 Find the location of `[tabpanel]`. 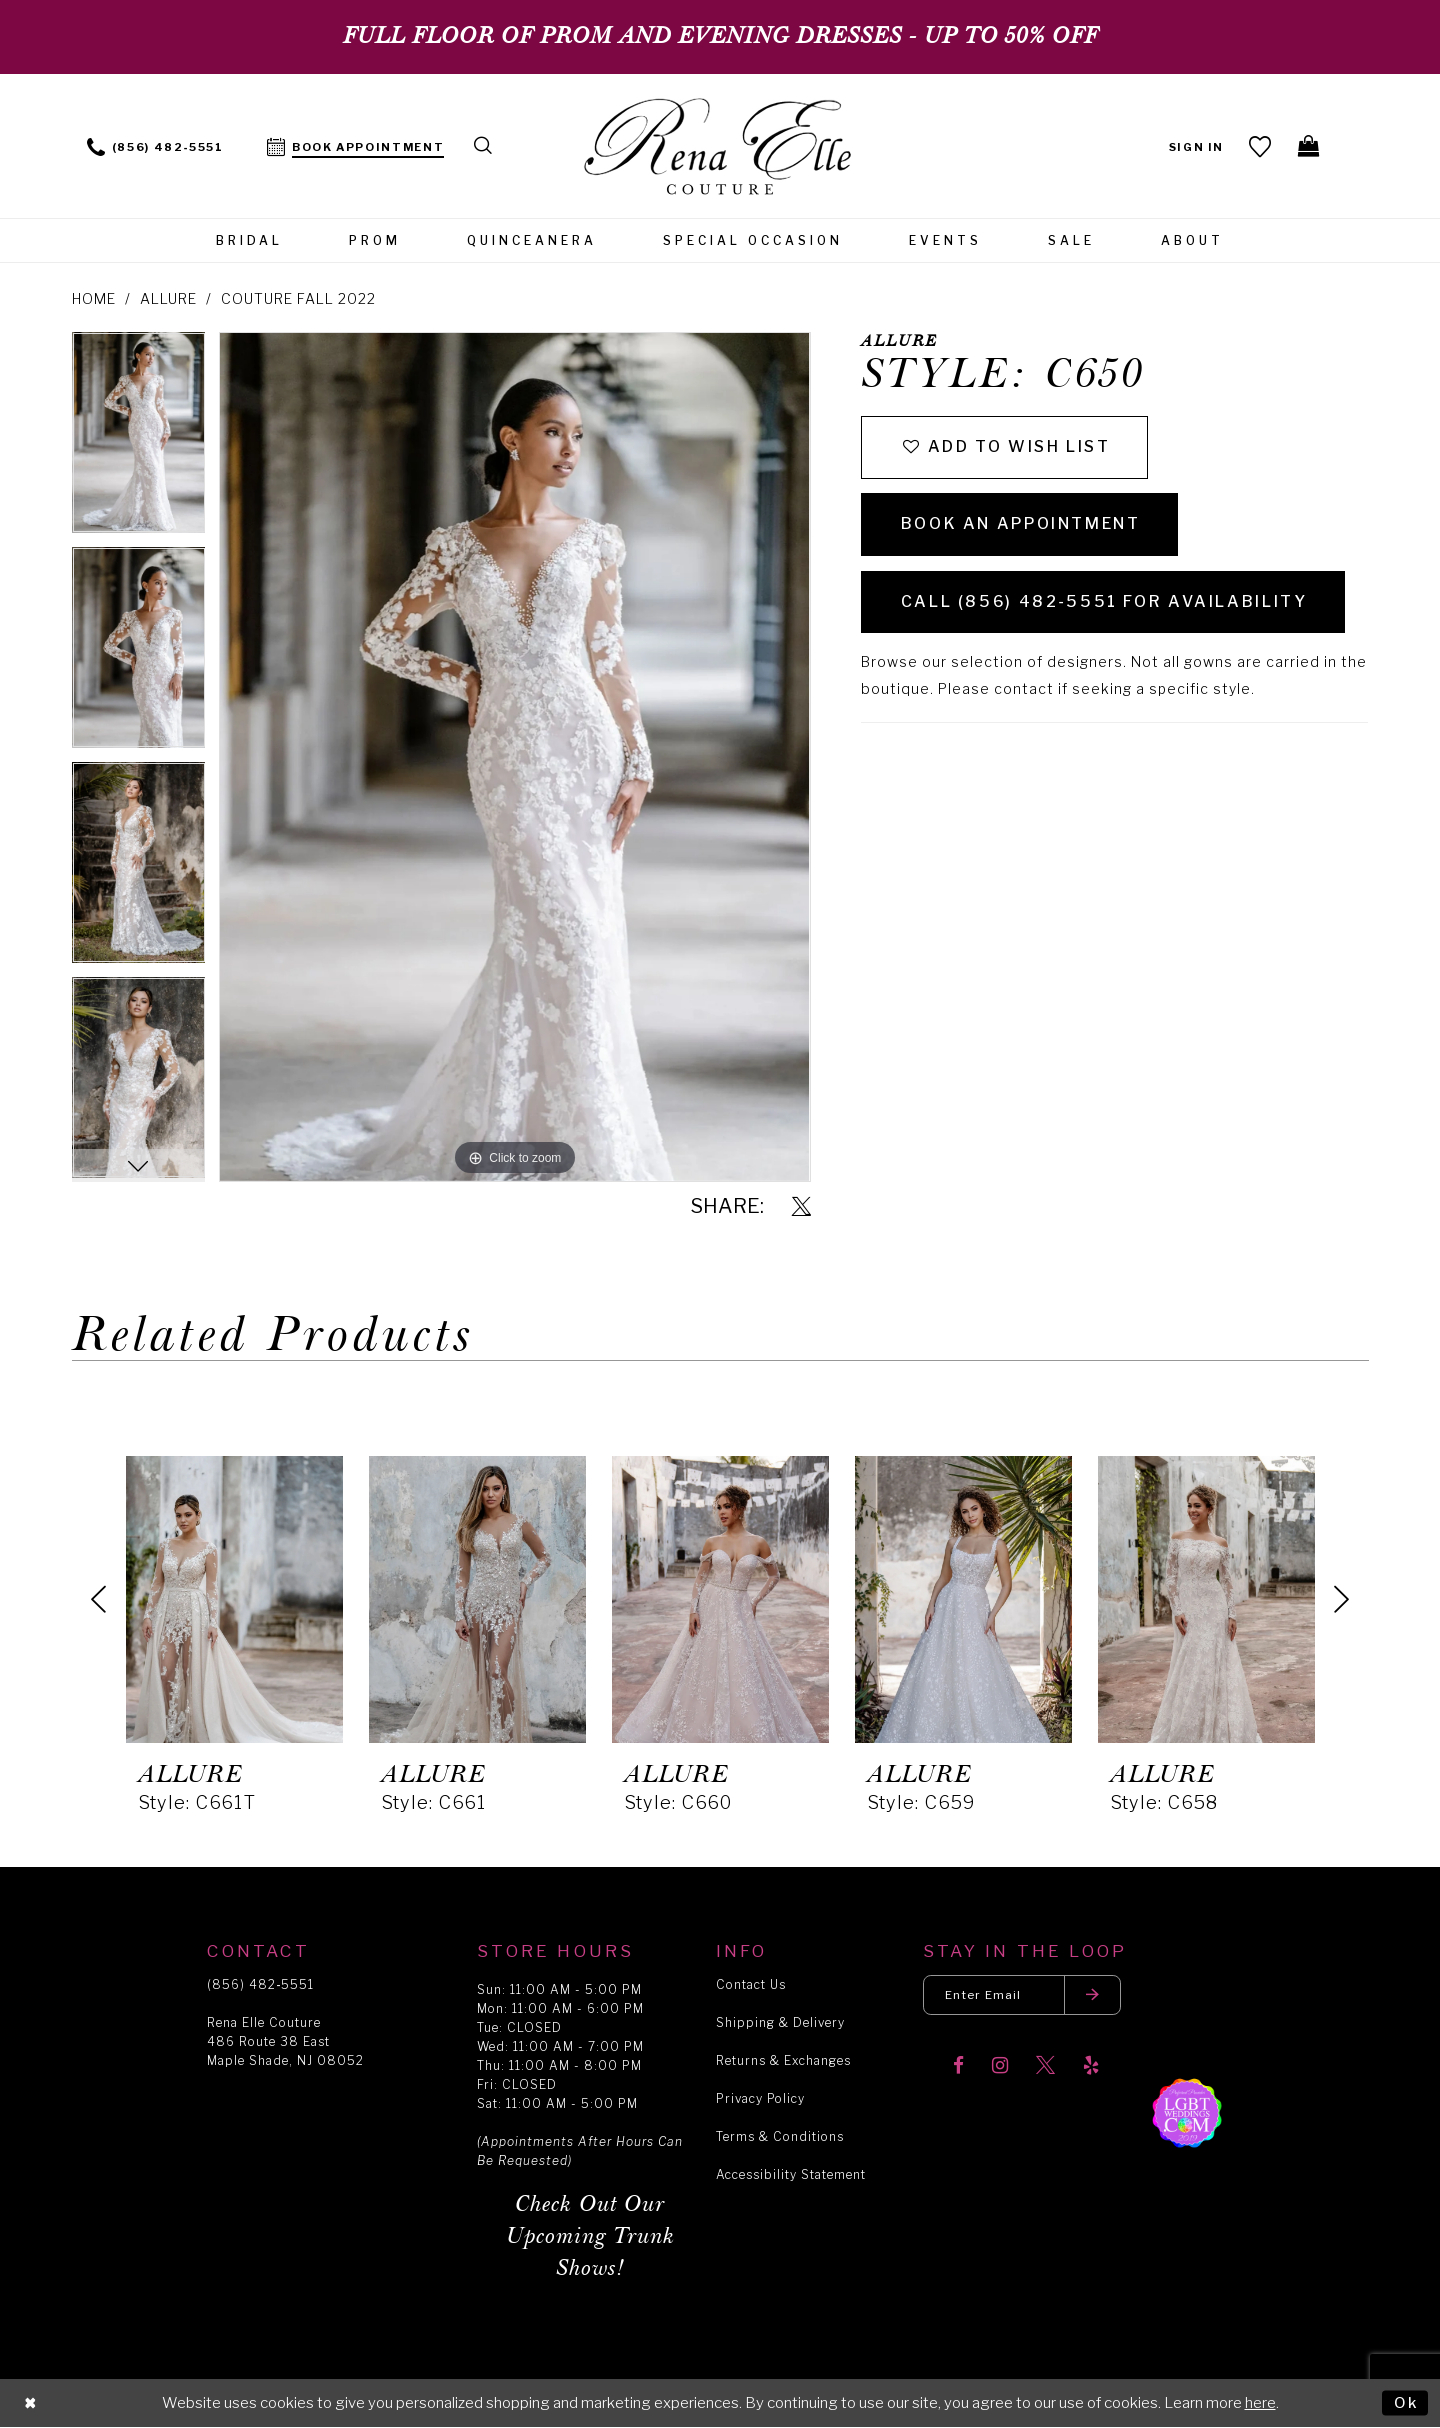

[tabpanel] is located at coordinates (139, 439).